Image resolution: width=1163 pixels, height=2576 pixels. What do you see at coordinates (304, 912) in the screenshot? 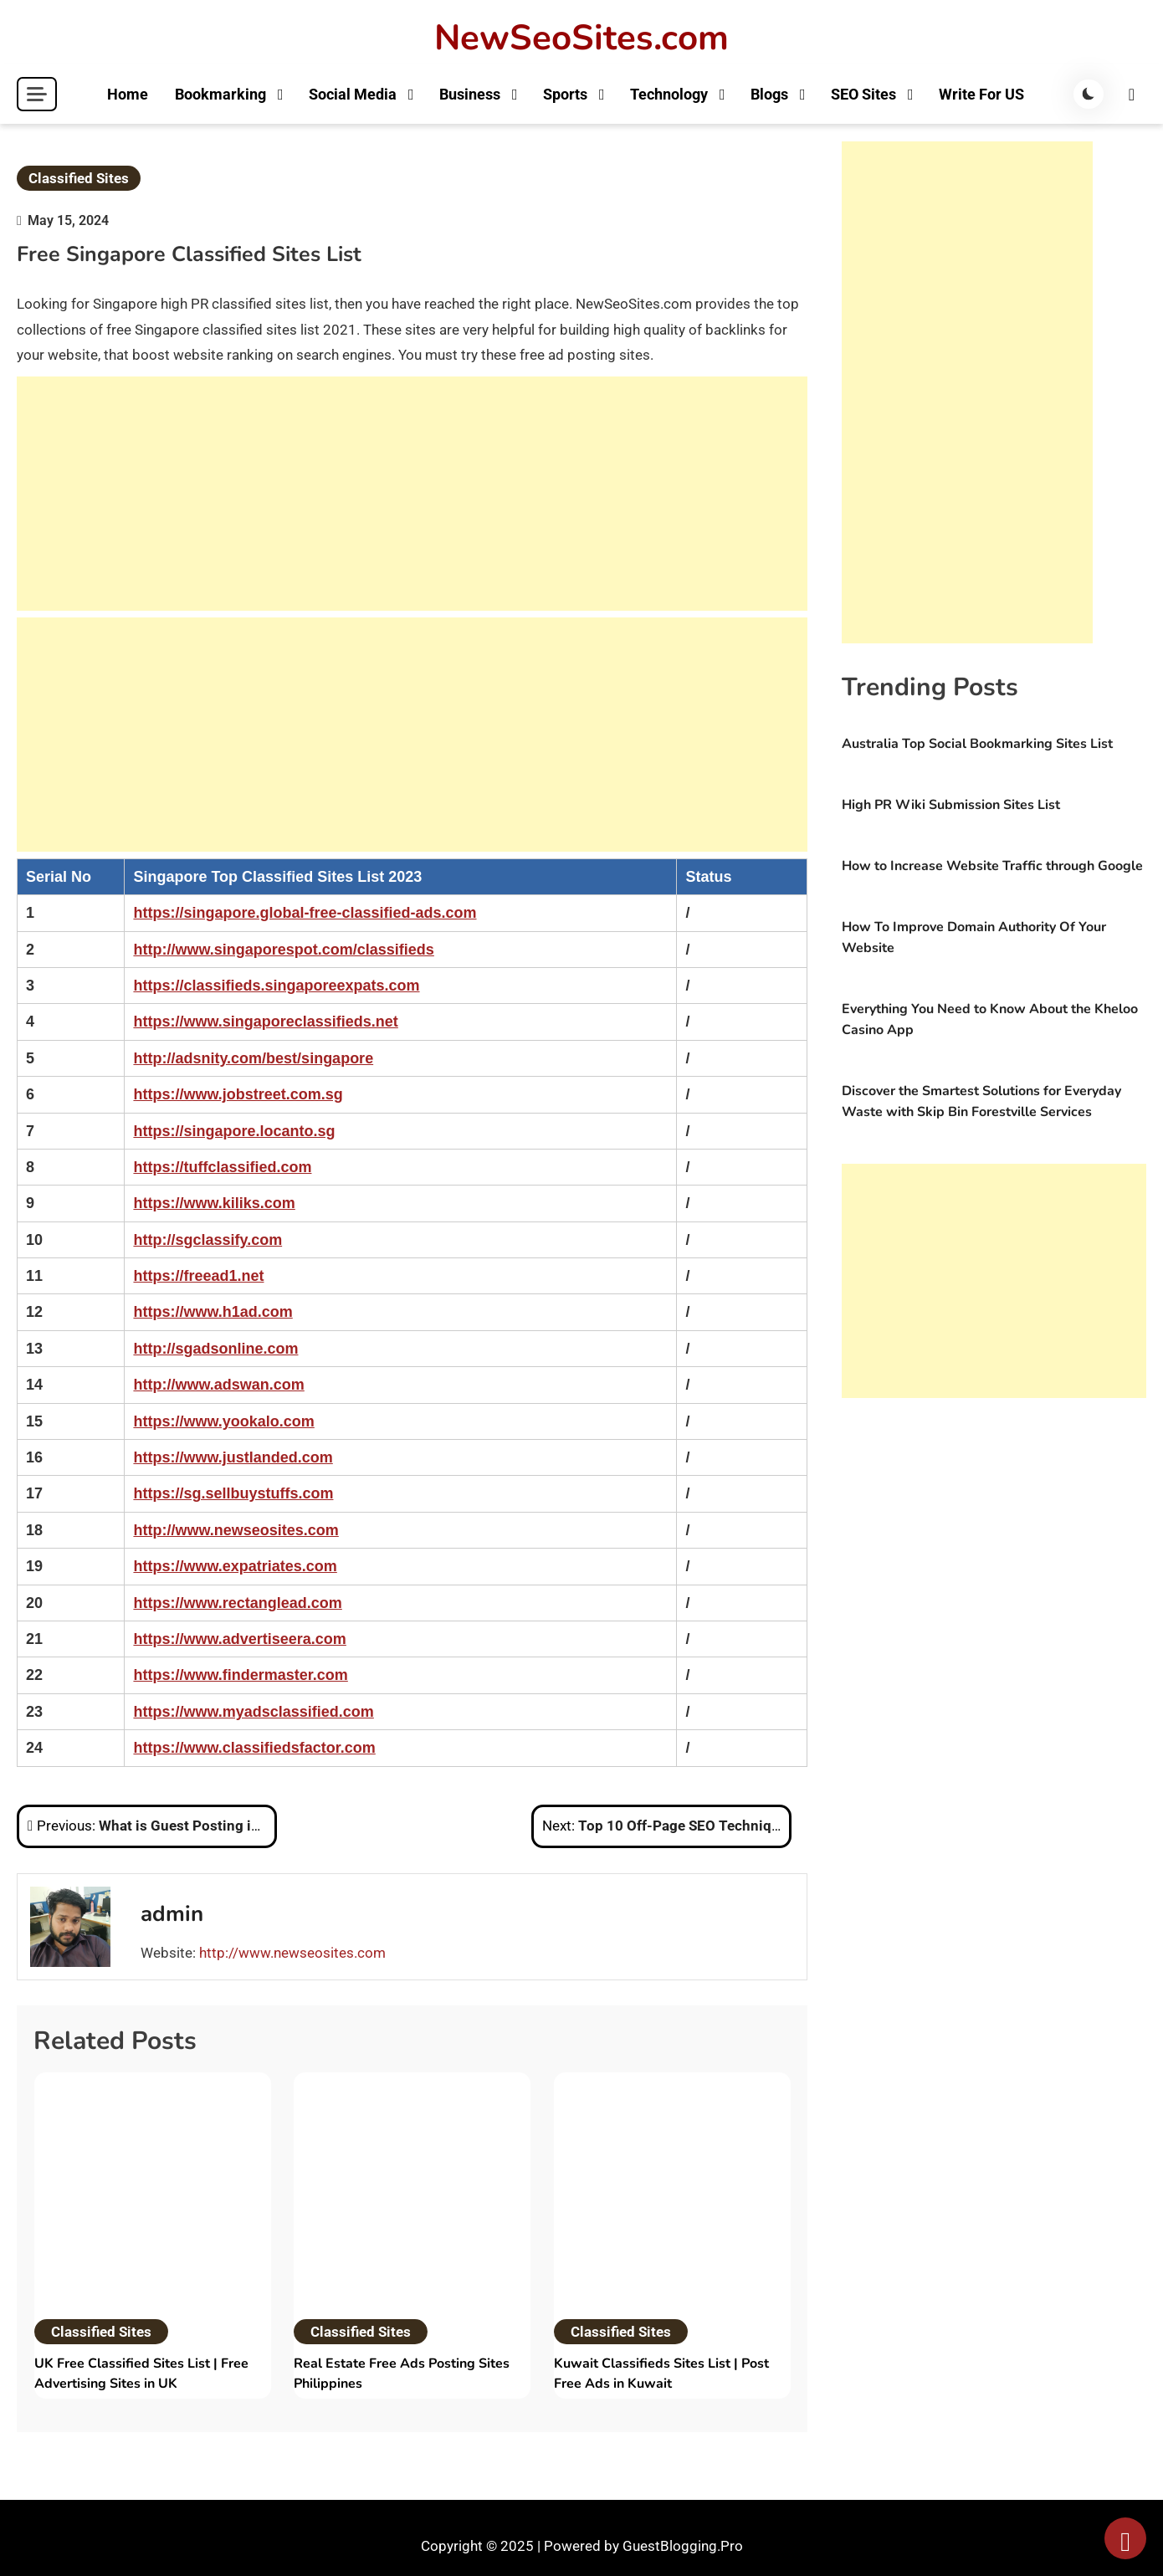
I see `https://singapore.global-free-classified-ads.com` at bounding box center [304, 912].